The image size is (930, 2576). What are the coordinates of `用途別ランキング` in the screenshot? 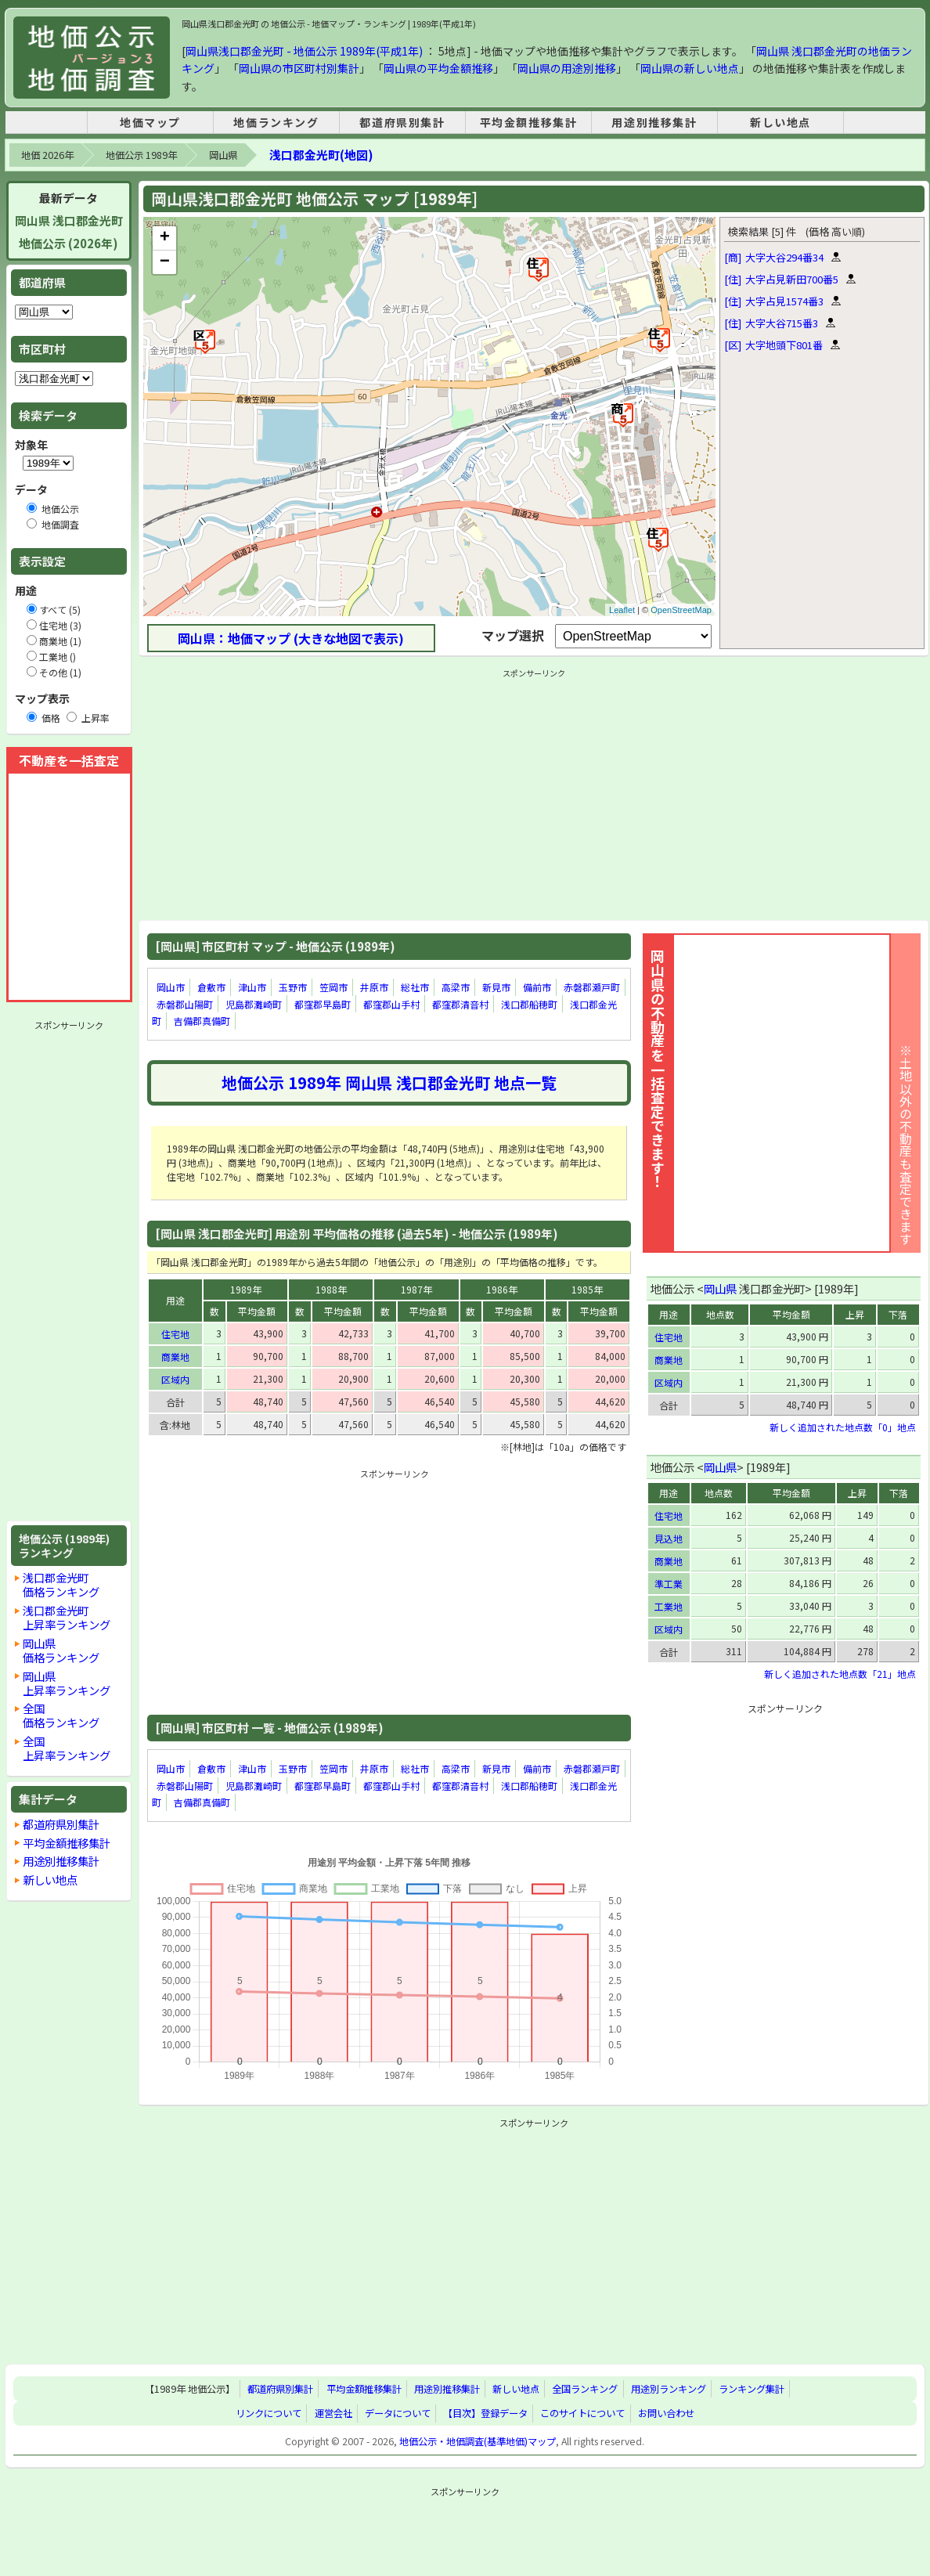 It's located at (668, 2389).